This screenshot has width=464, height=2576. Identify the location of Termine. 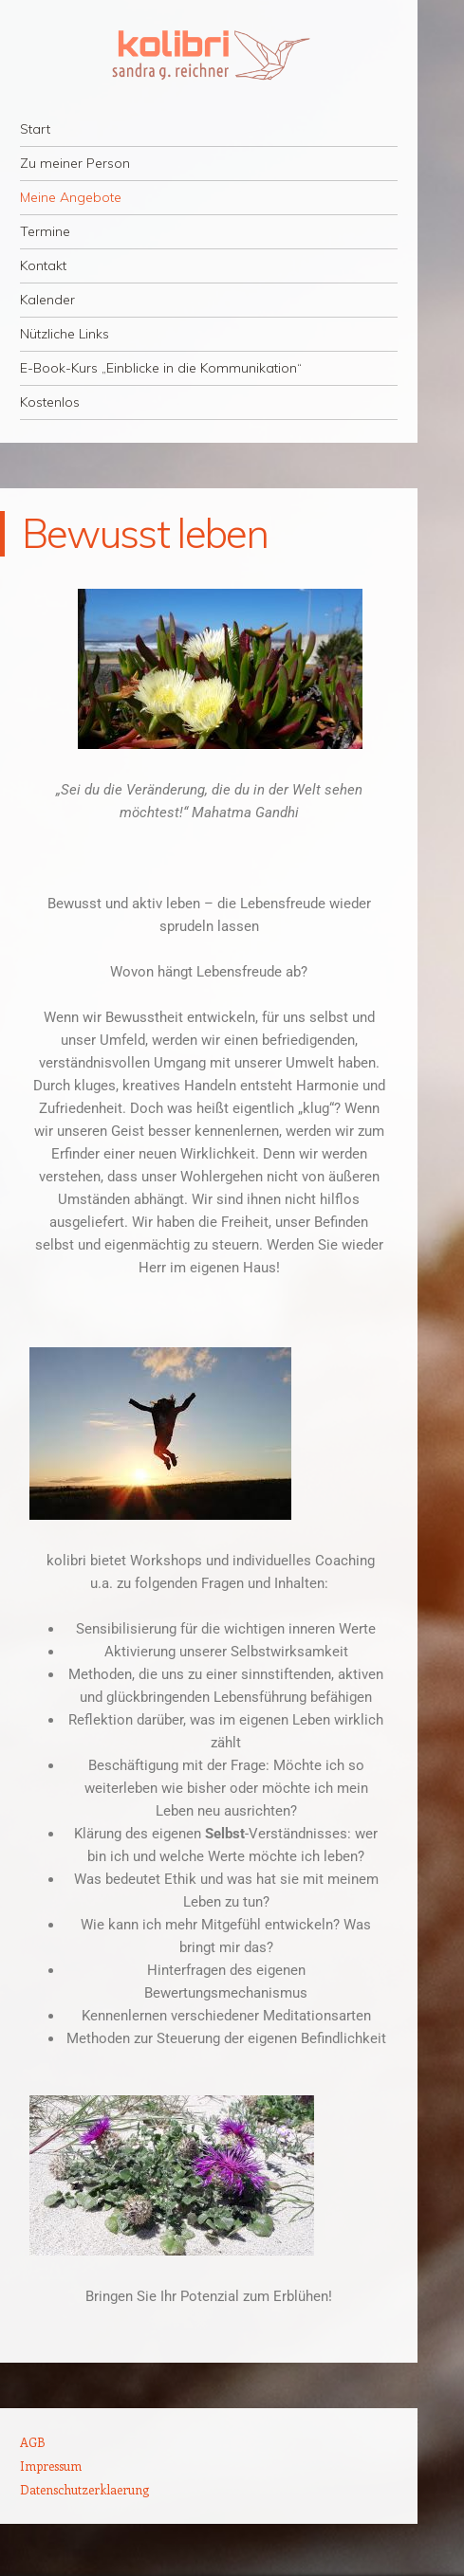
(45, 231).